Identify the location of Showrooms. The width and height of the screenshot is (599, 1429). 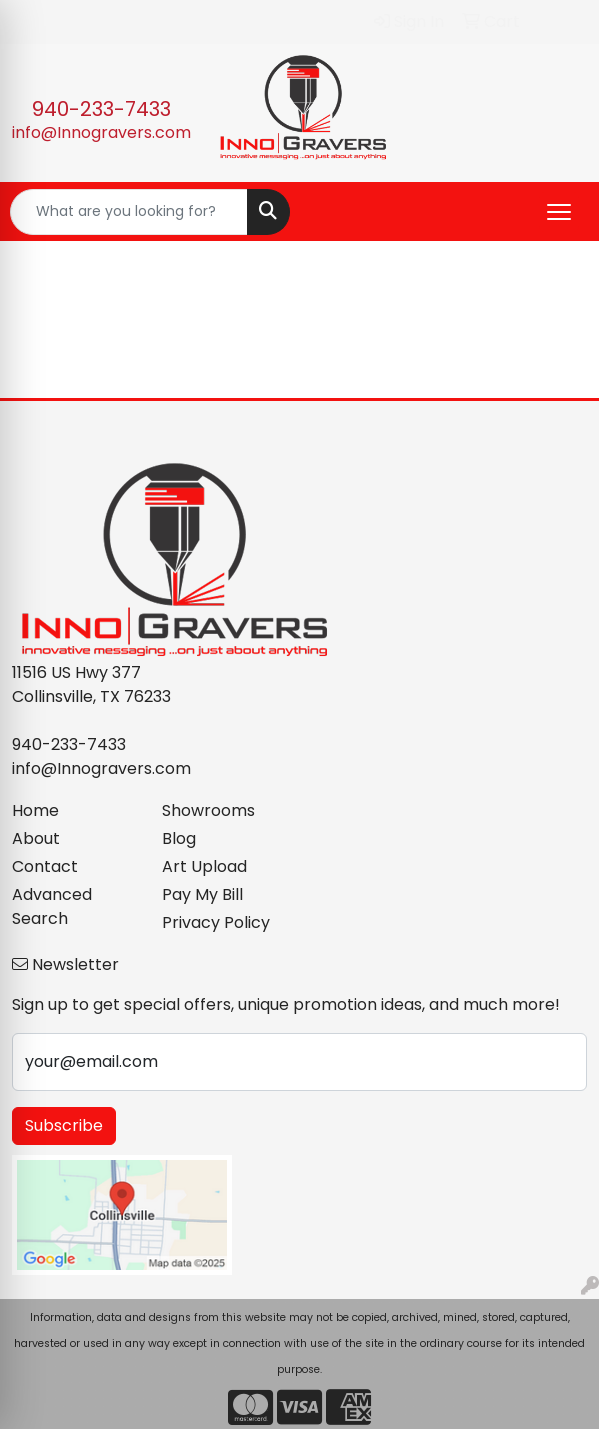
(208, 810).